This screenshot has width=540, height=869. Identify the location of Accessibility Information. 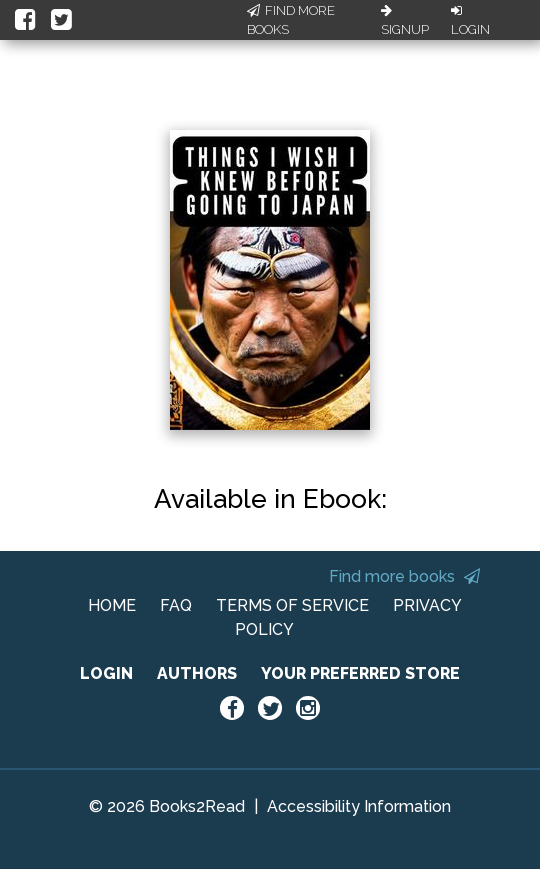
(359, 806).